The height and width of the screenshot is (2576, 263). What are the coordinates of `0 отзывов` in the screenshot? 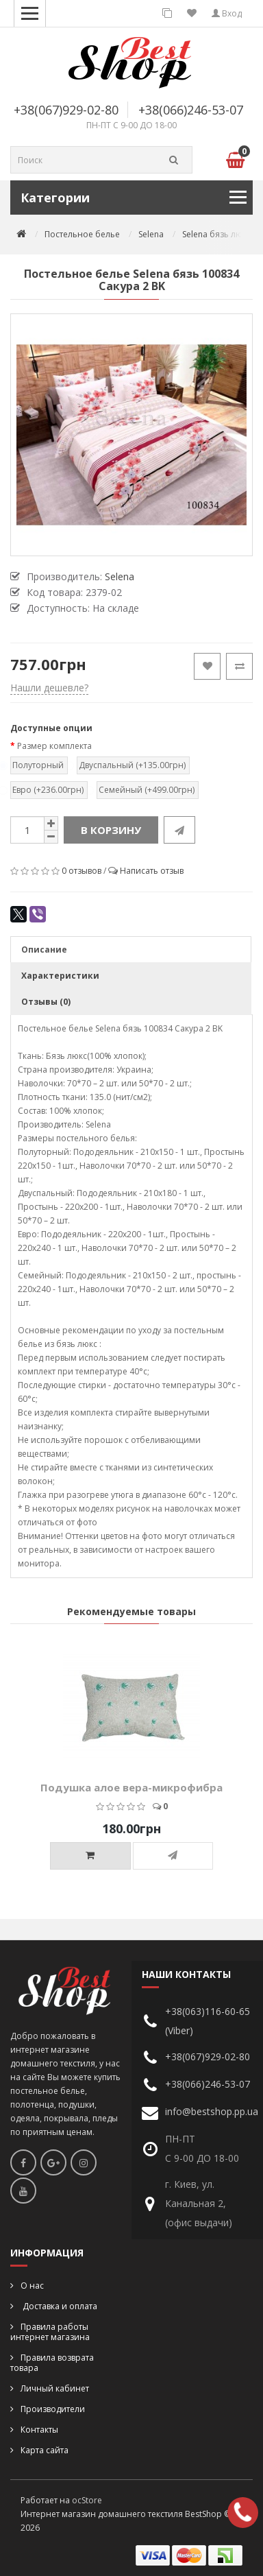 It's located at (81, 870).